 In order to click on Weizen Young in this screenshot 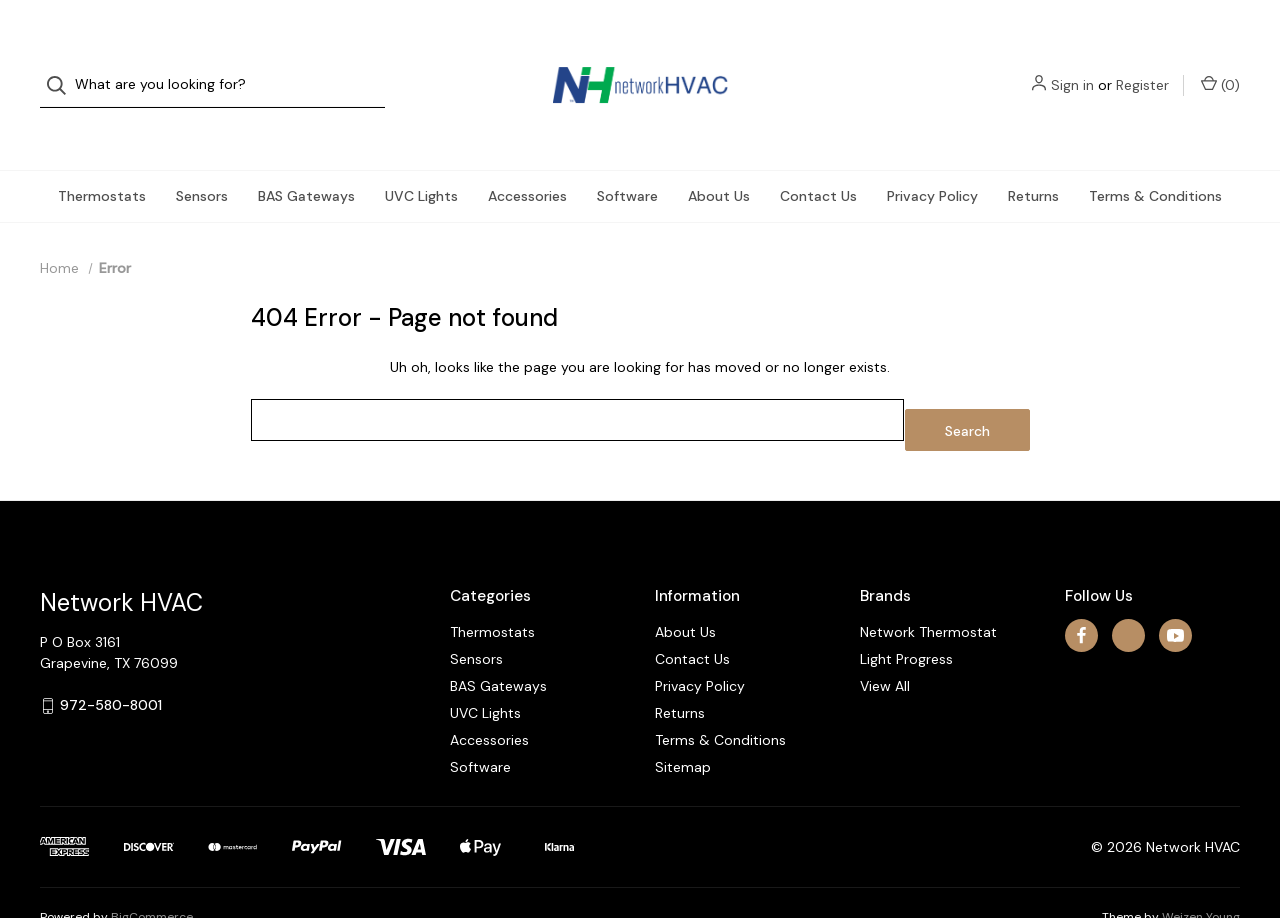, I will do `click(1201, 867)`.